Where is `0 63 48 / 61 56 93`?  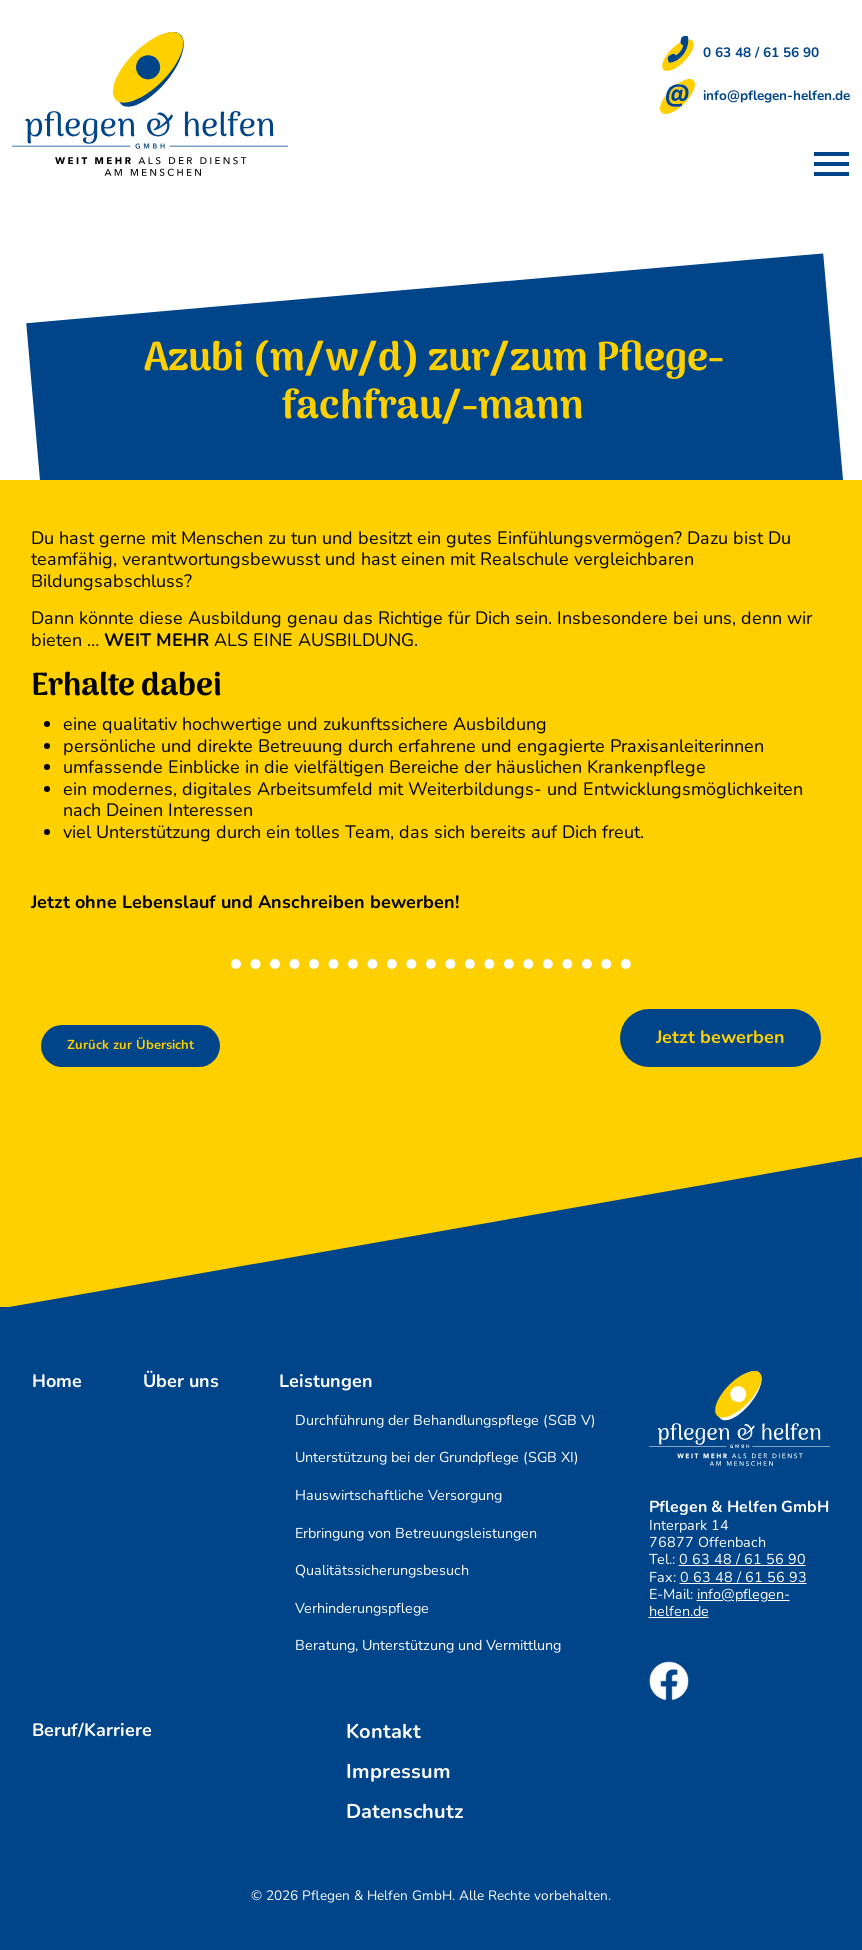 0 63 48 / 61 56 93 is located at coordinates (743, 1577).